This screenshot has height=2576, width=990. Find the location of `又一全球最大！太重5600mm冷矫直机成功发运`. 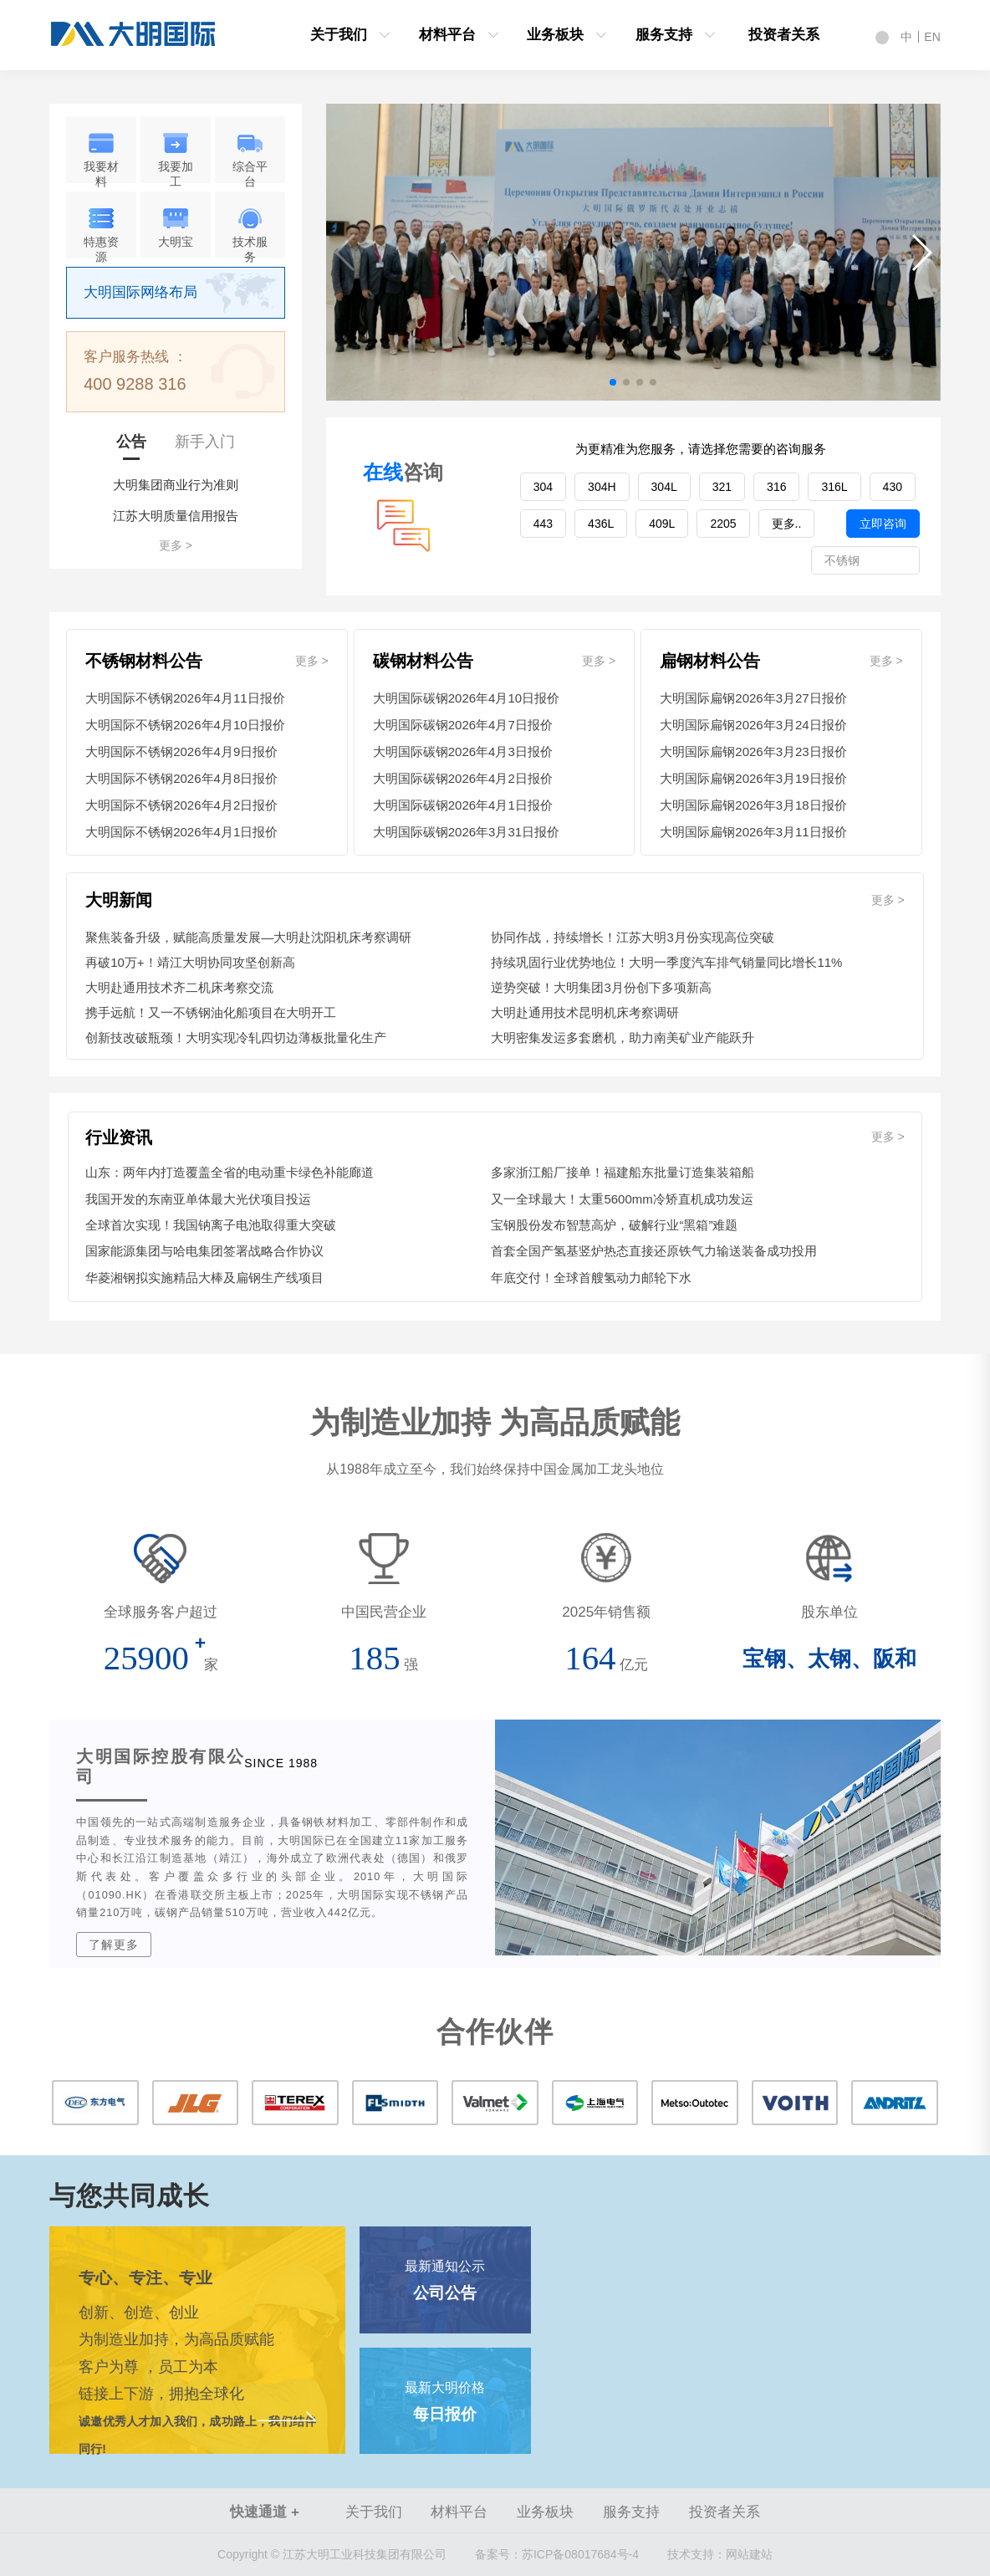

又一全球最大！太重5600mm冷矫直机成功发运 is located at coordinates (622, 1199).